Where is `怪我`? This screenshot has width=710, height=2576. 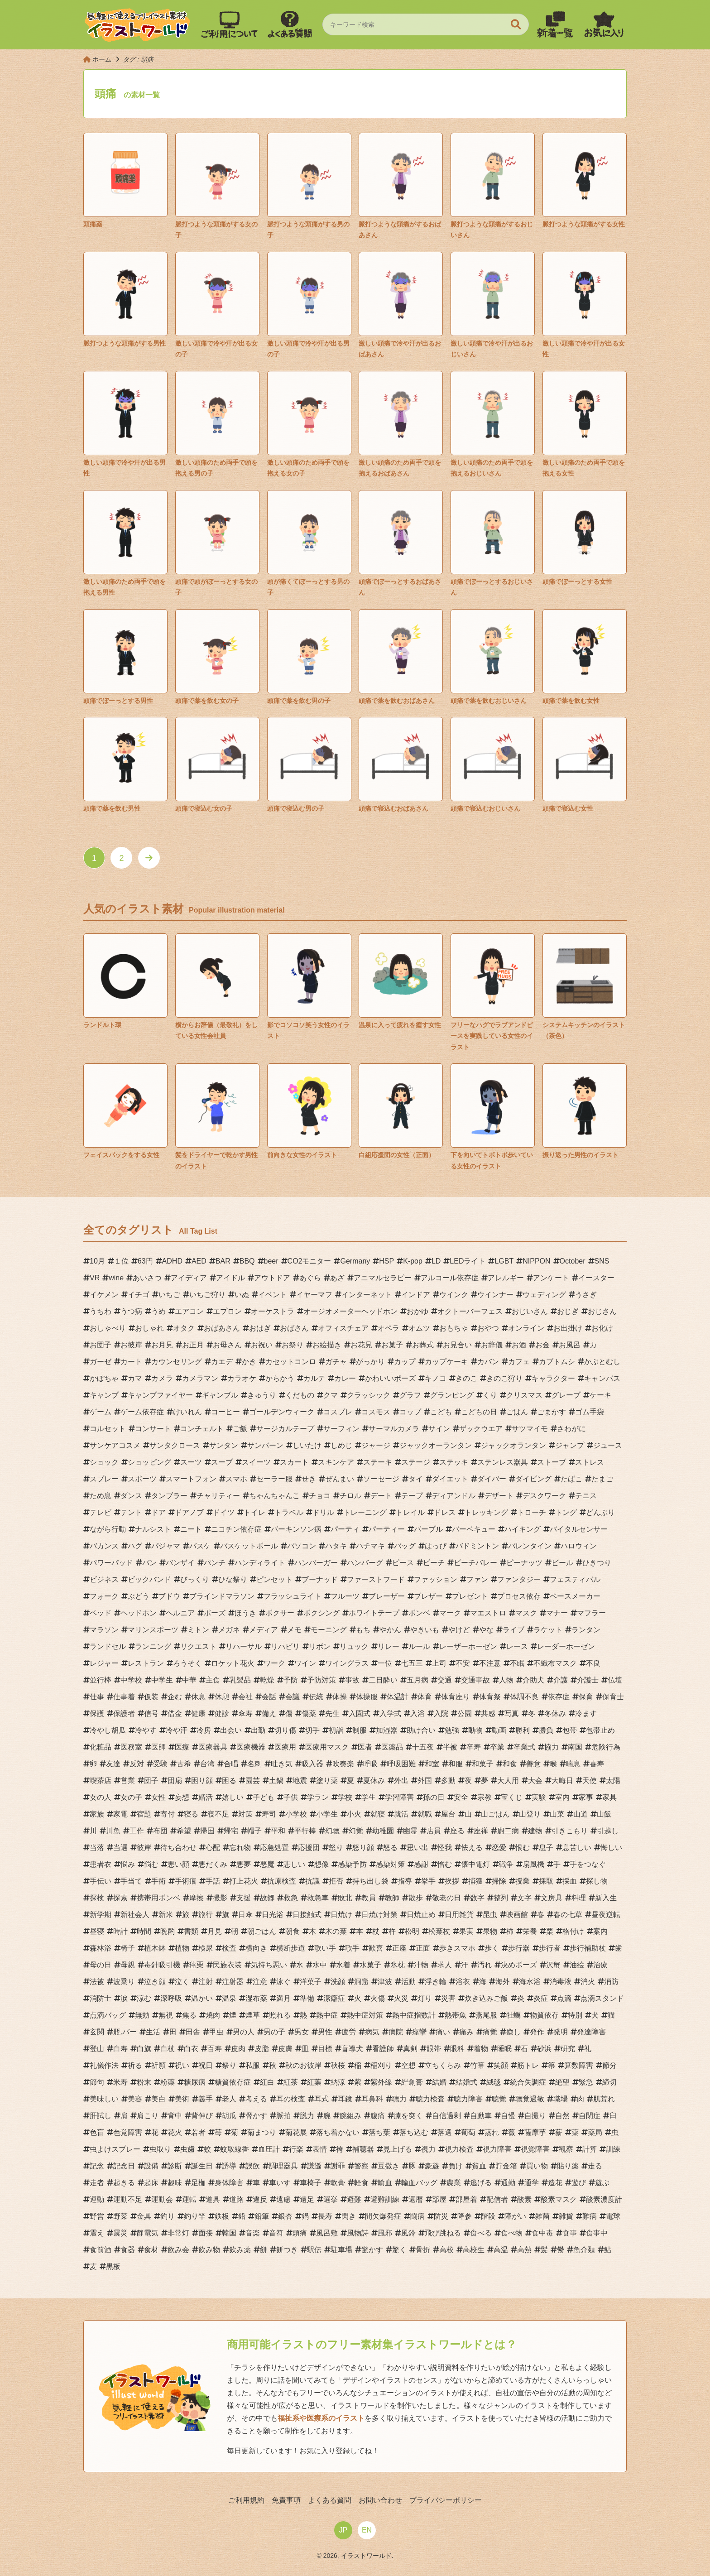 怪我 is located at coordinates (444, 1847).